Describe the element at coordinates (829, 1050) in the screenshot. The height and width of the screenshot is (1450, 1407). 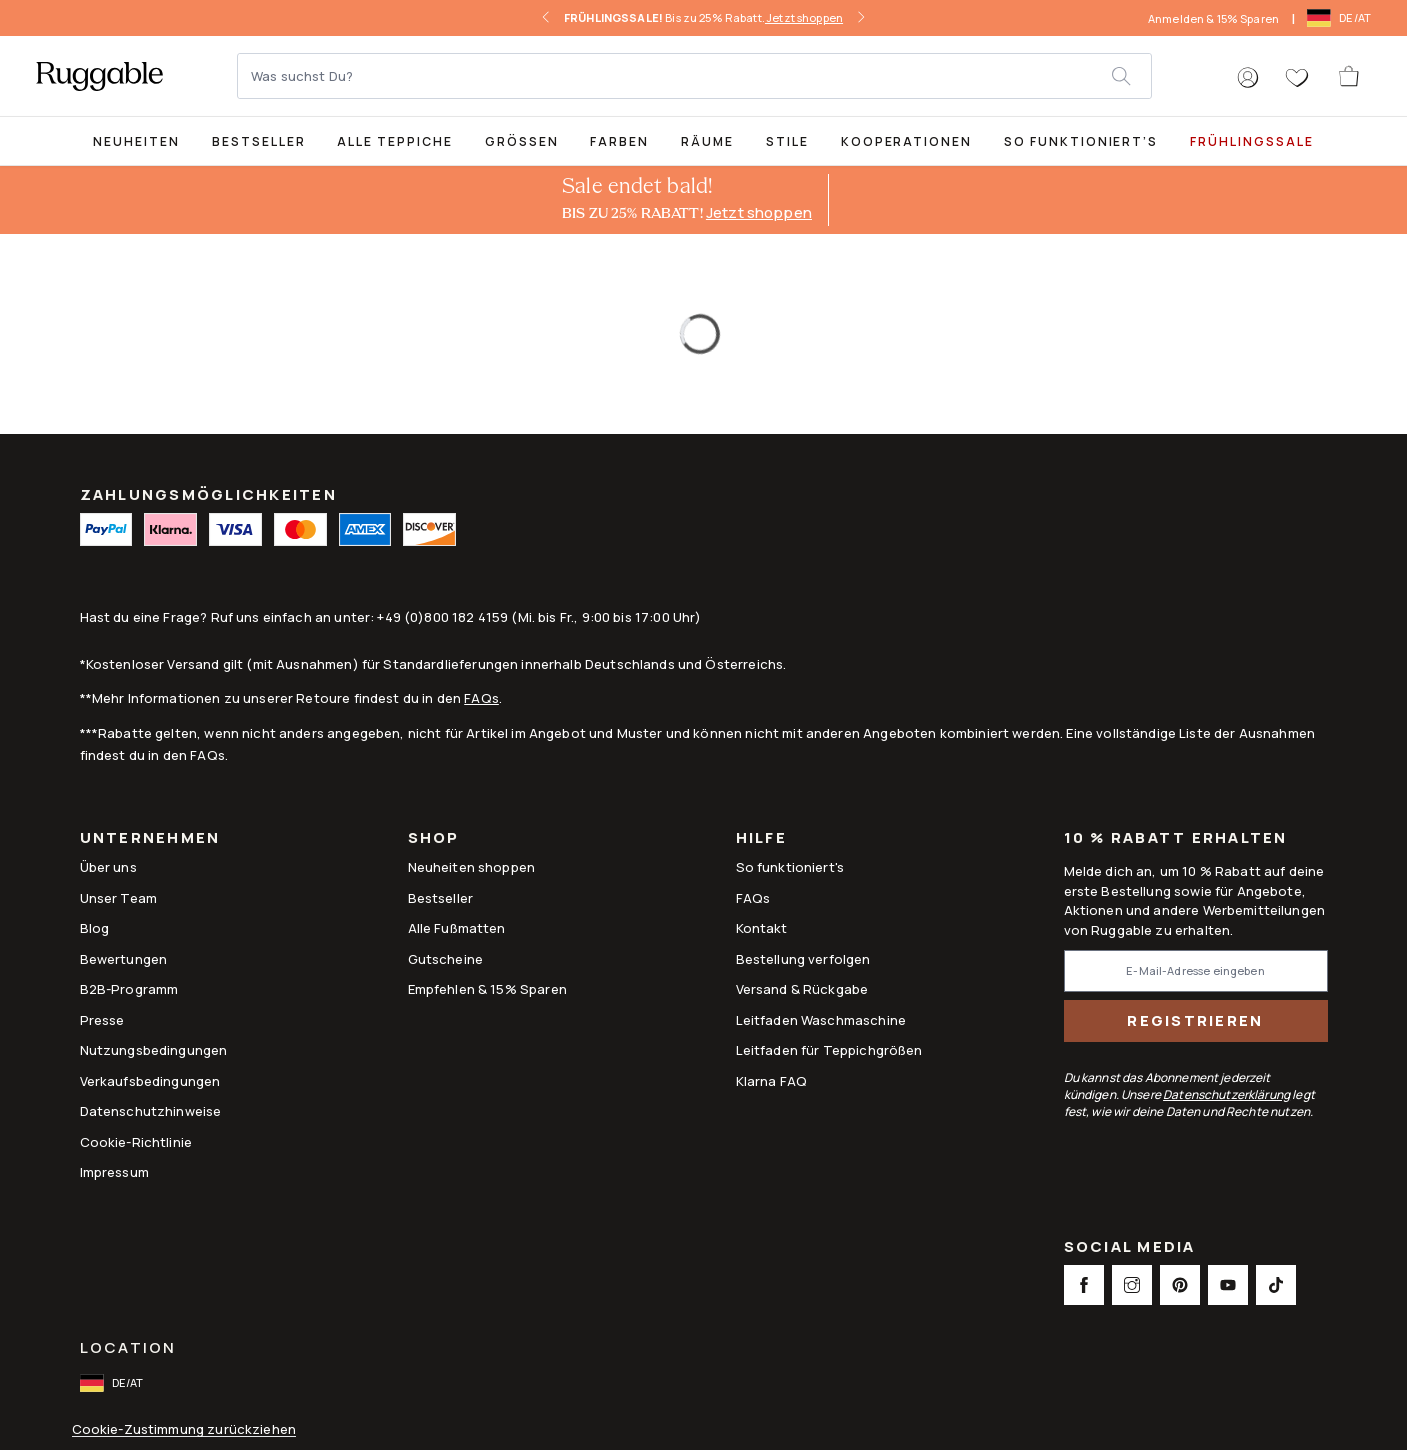
I see `Leitfaden für Teppichgrößen [Link to Leitfaden für Teppichgrößen]` at that location.